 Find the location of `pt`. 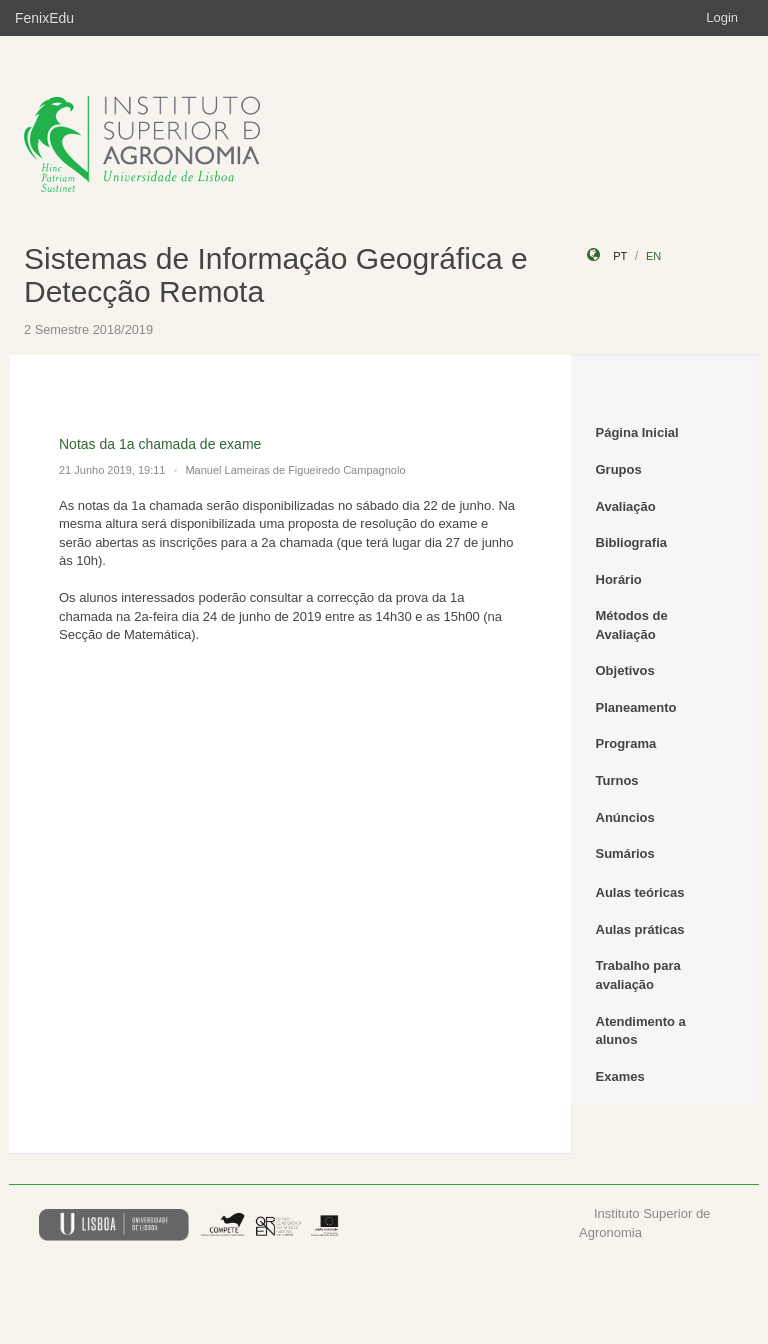

pt is located at coordinates (620, 256).